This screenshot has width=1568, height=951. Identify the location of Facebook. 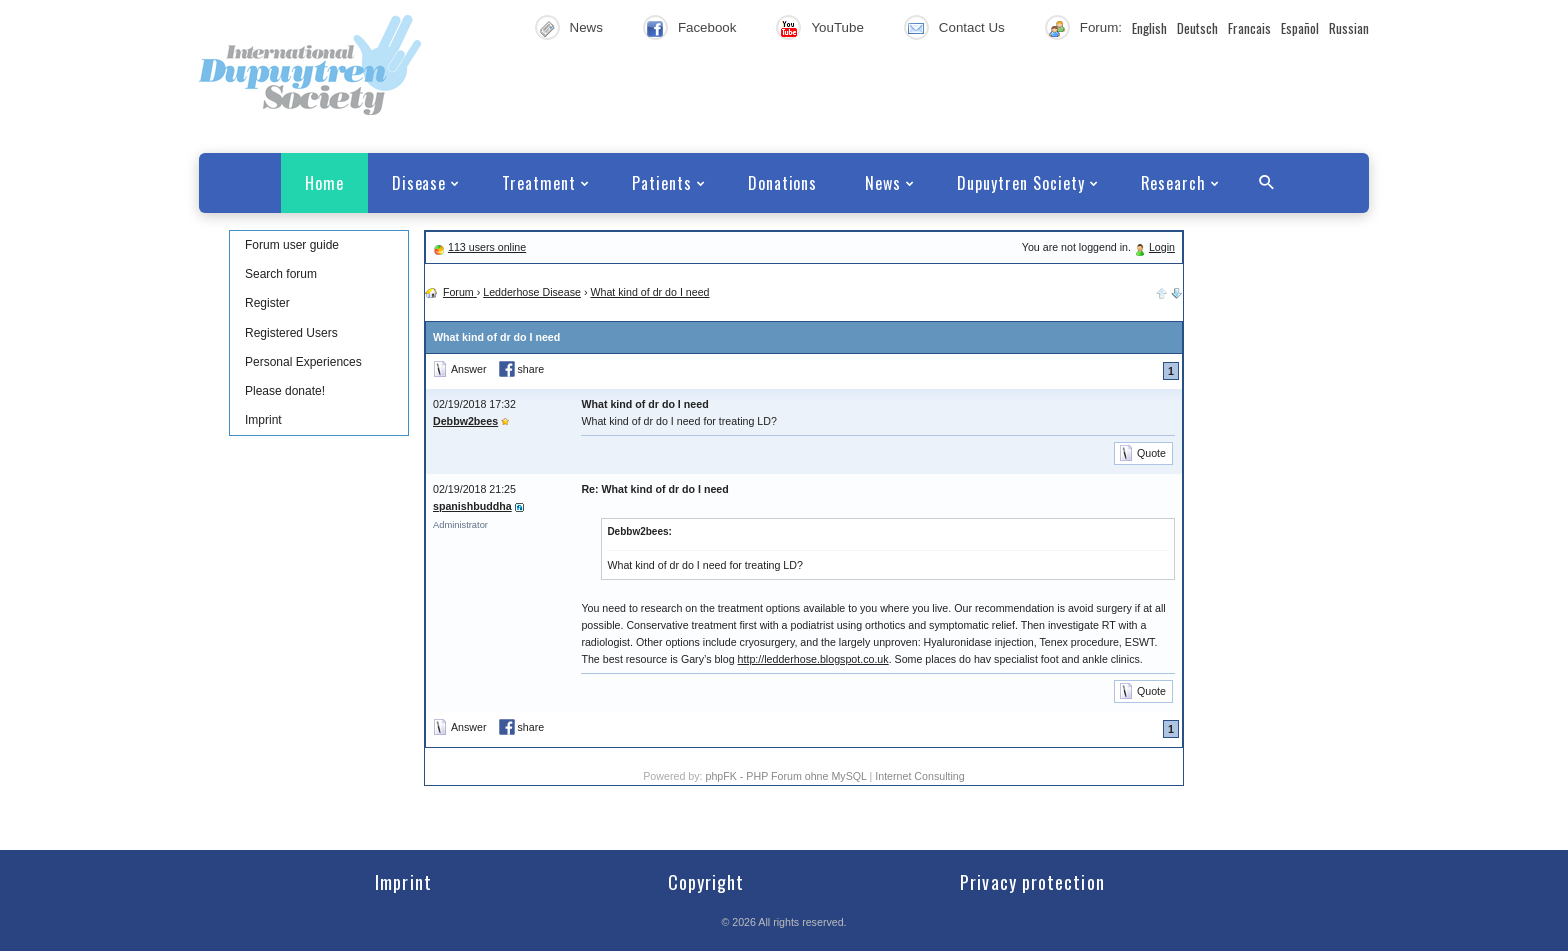
(707, 27).